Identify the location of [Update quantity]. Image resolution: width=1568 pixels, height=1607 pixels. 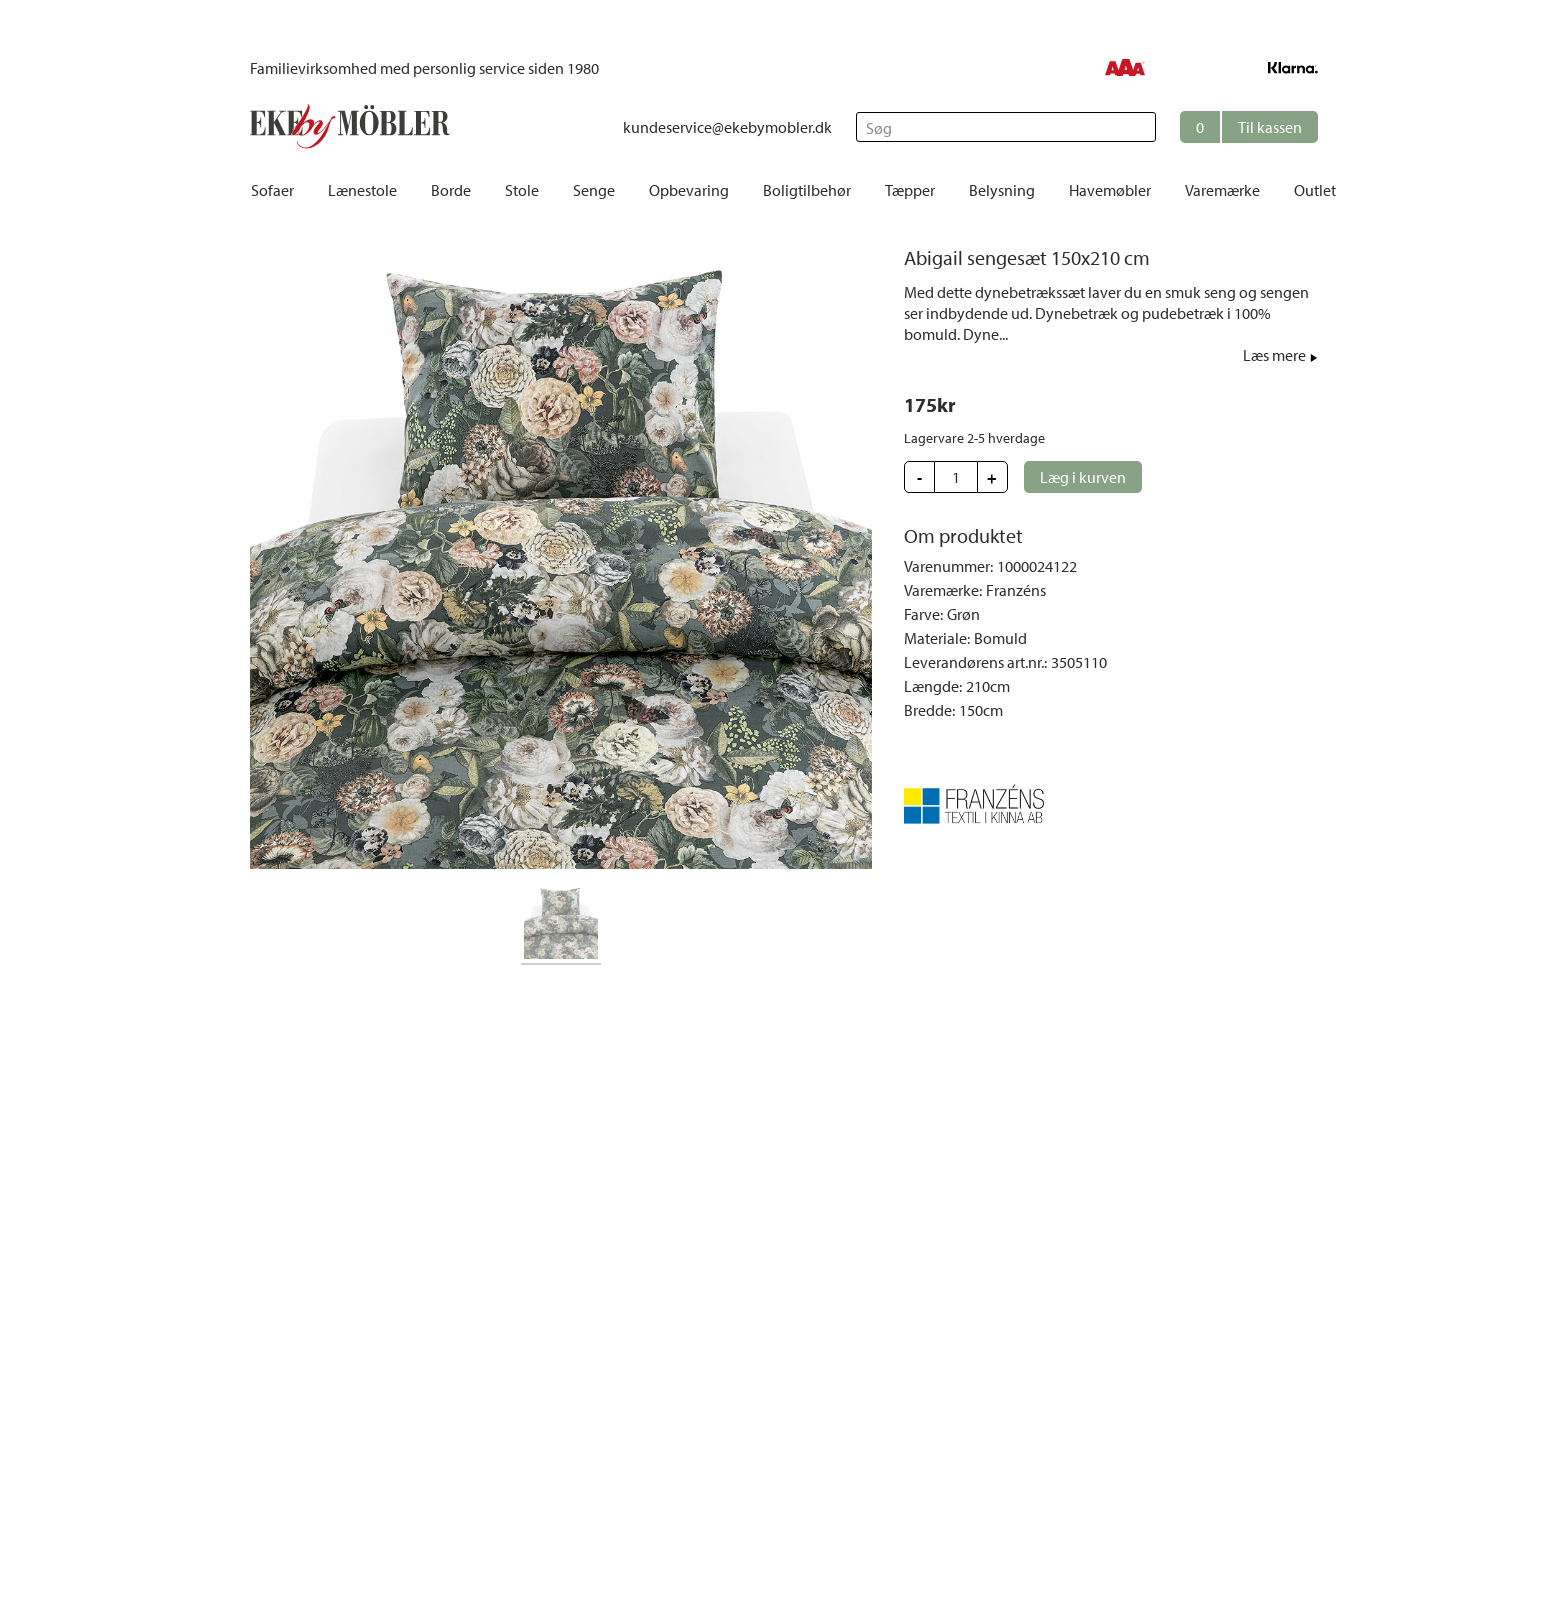
(956, 477).